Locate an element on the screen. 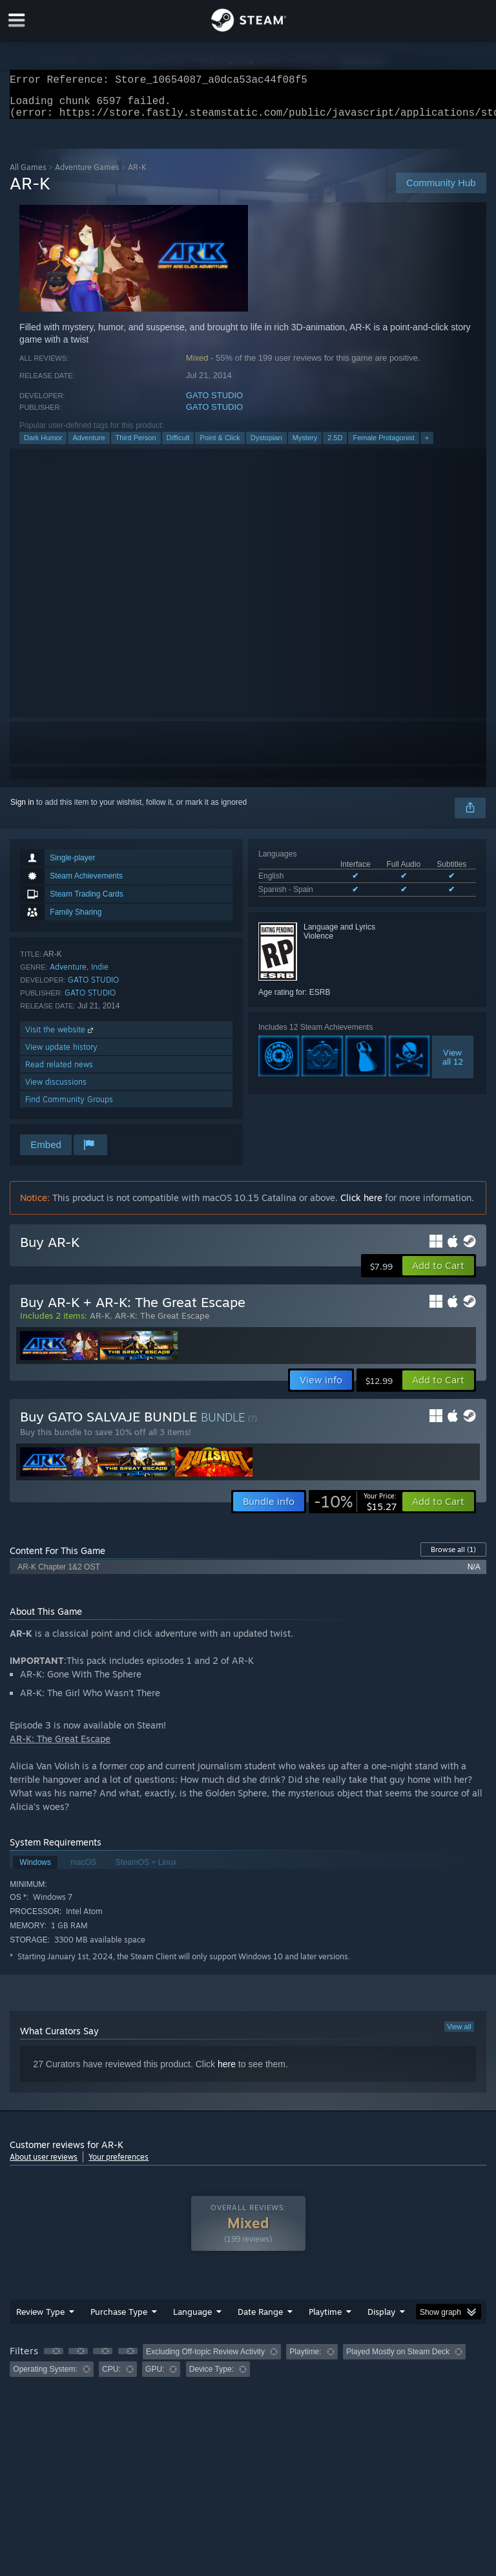 The width and height of the screenshot is (496, 2576). Adventure Games is located at coordinates (87, 175).